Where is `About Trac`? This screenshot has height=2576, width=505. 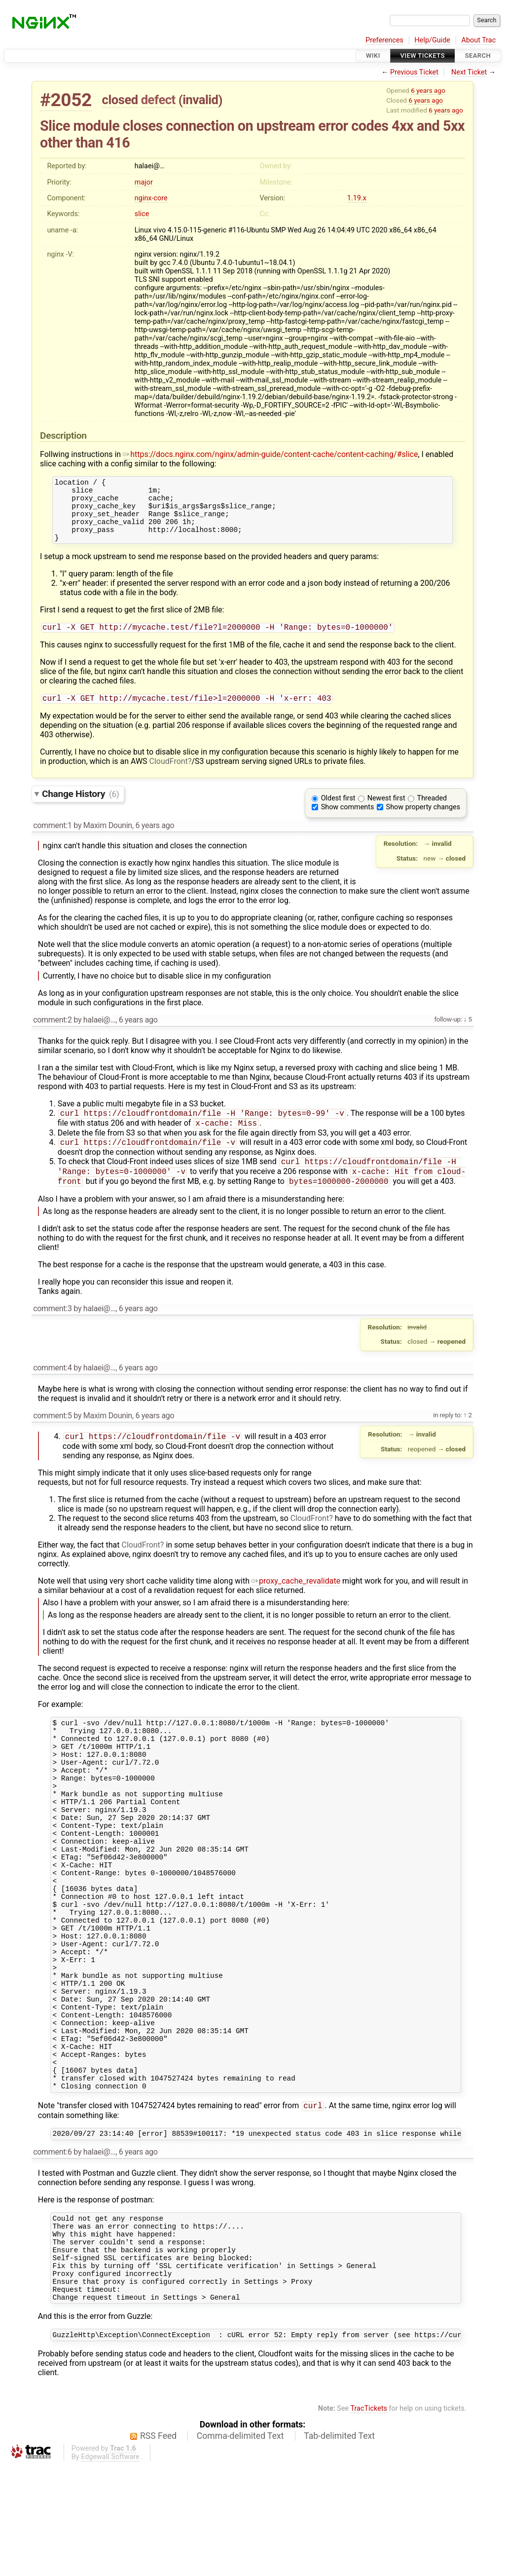 About Trac is located at coordinates (479, 40).